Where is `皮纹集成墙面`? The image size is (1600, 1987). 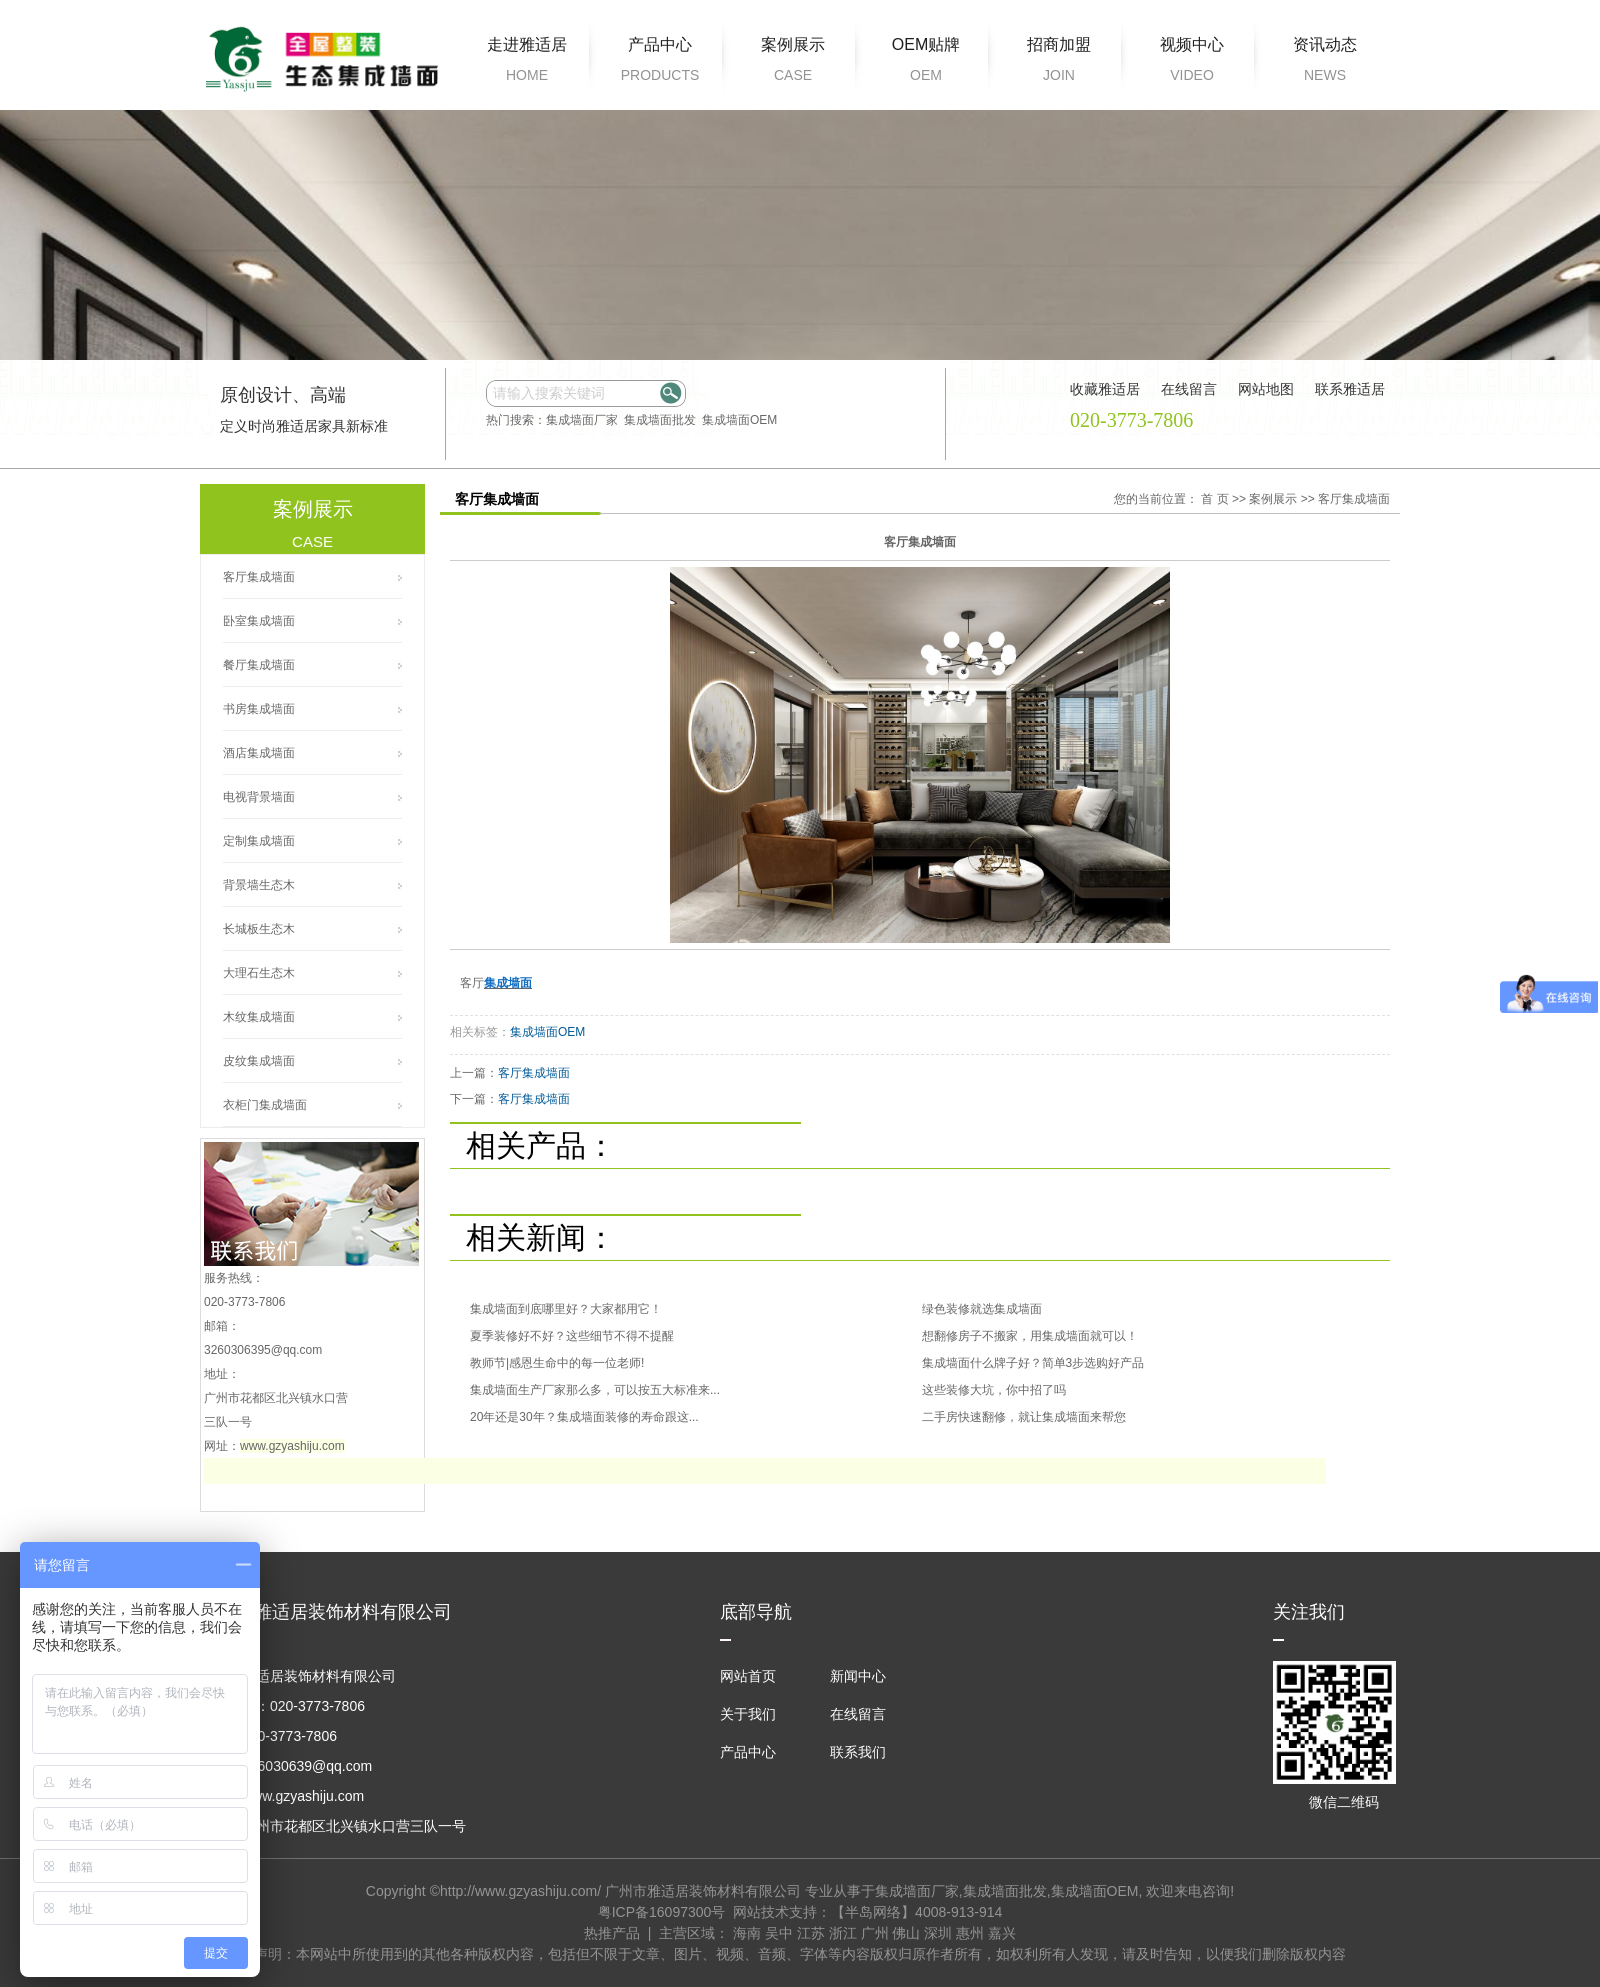 皮纹集成墙面 is located at coordinates (259, 1061).